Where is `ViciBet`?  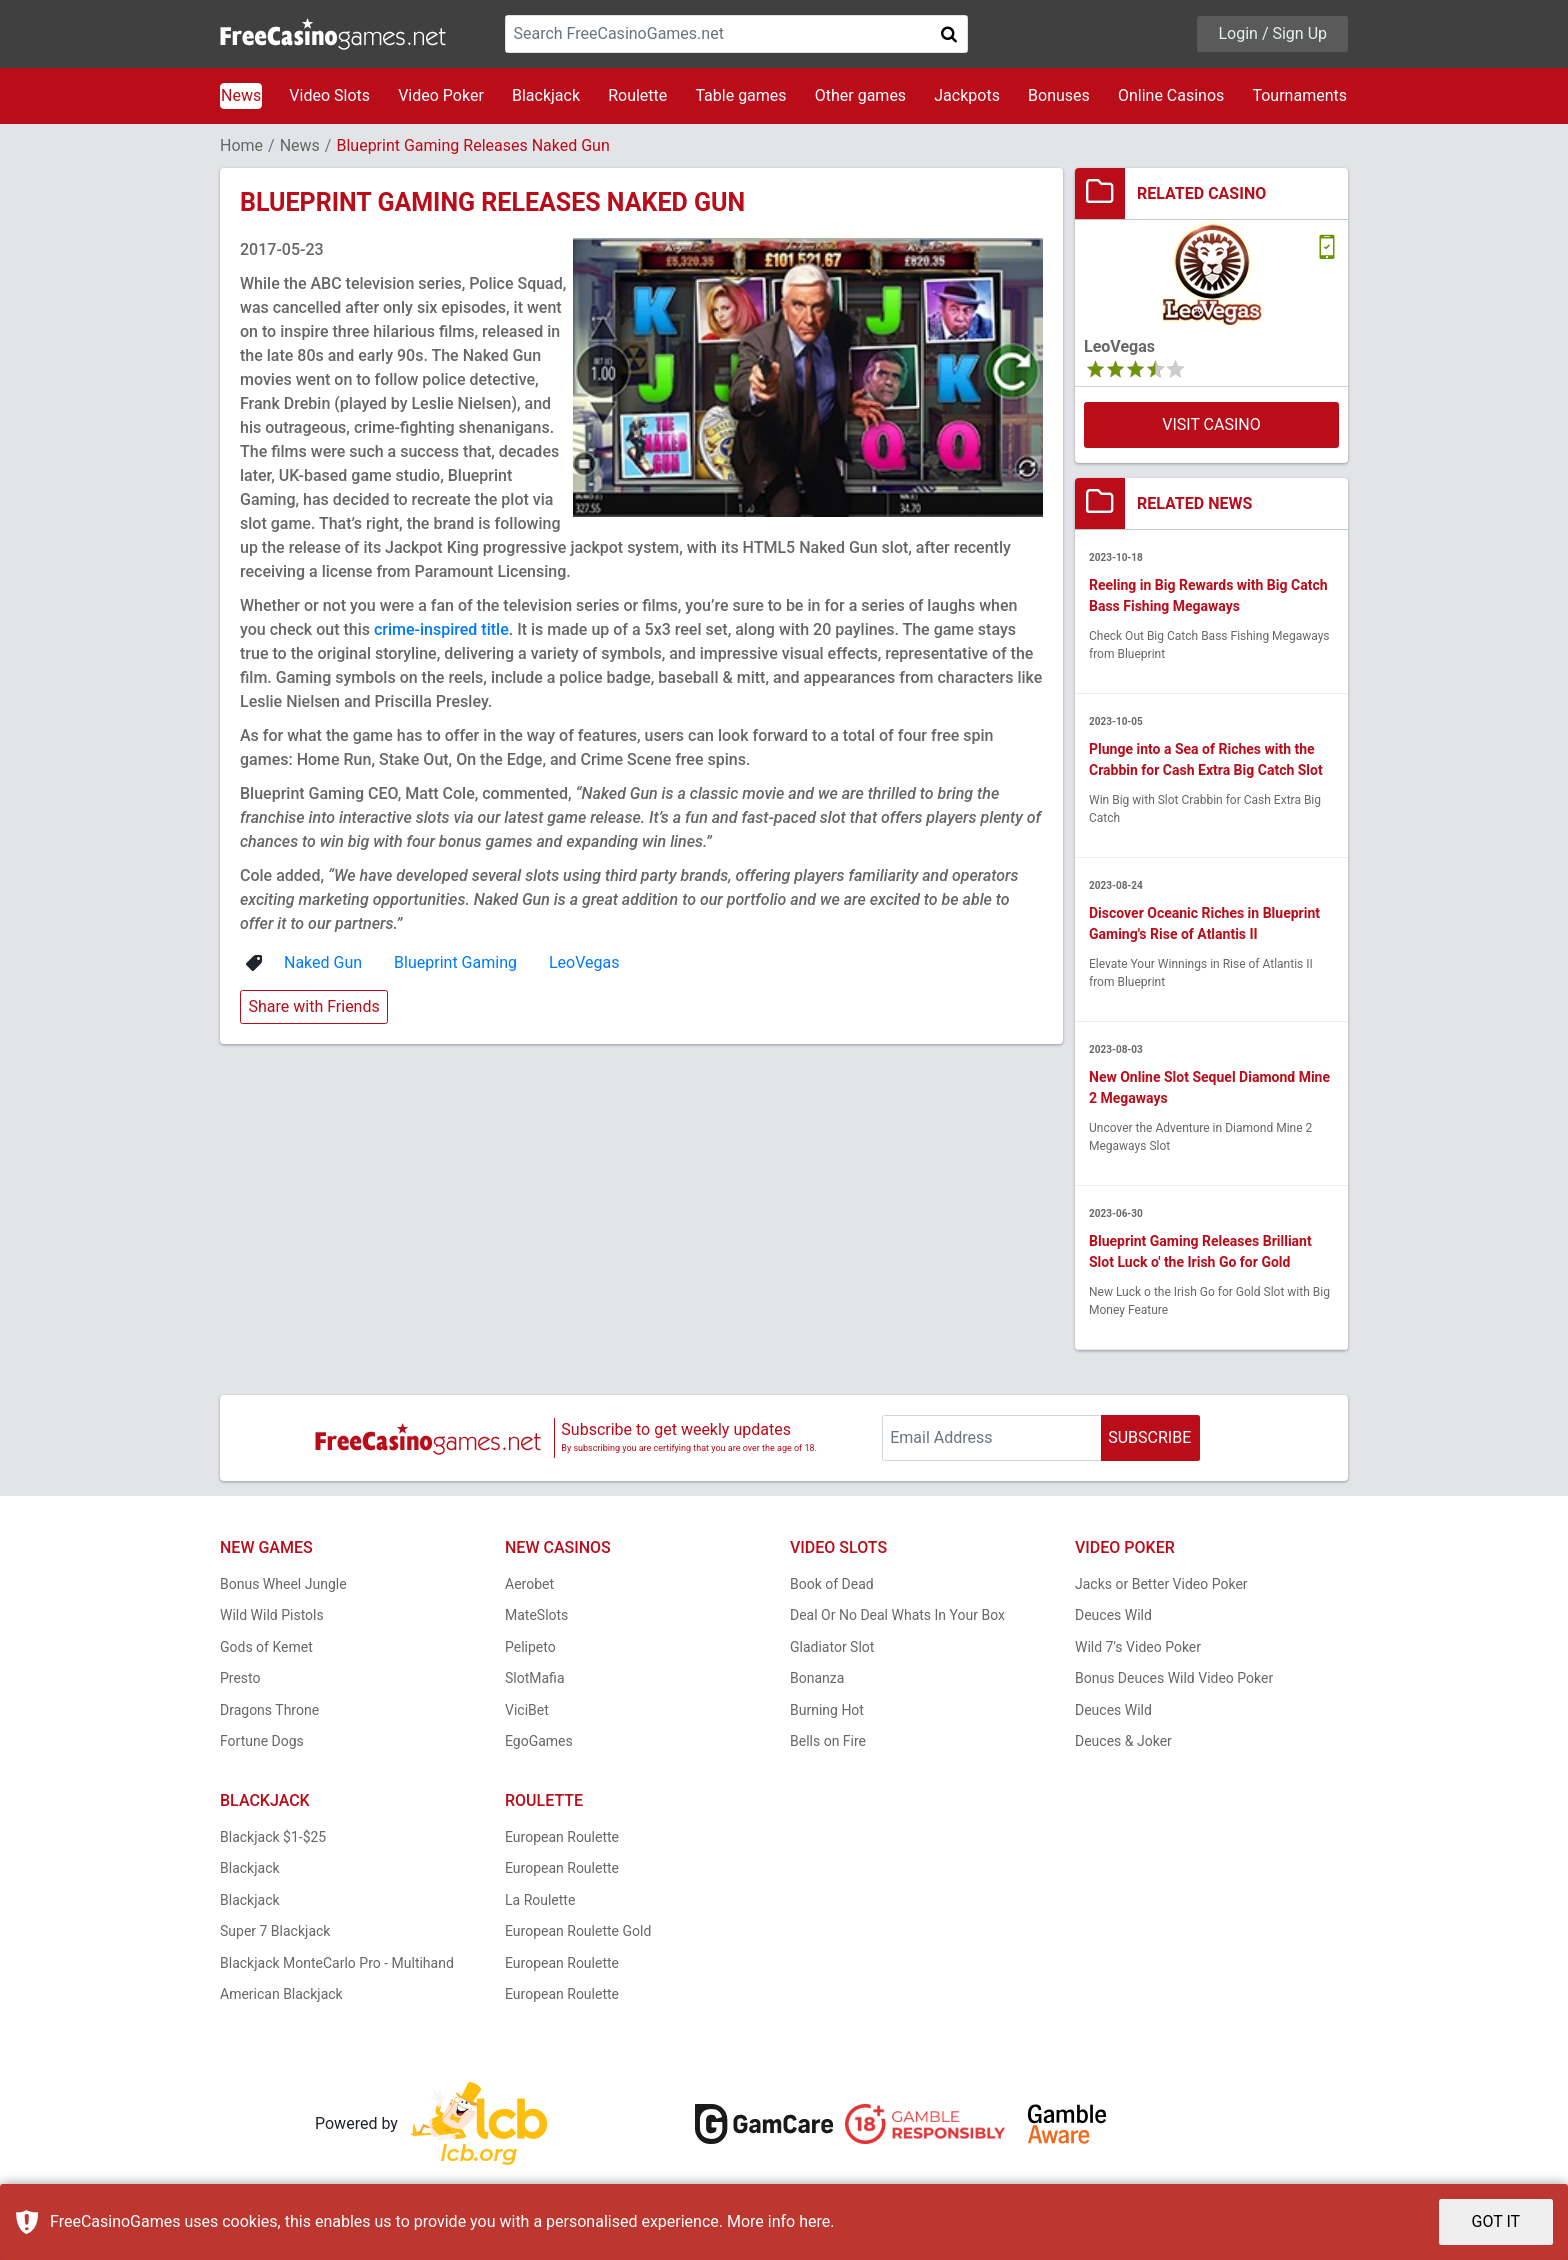 ViciBet is located at coordinates (527, 1710).